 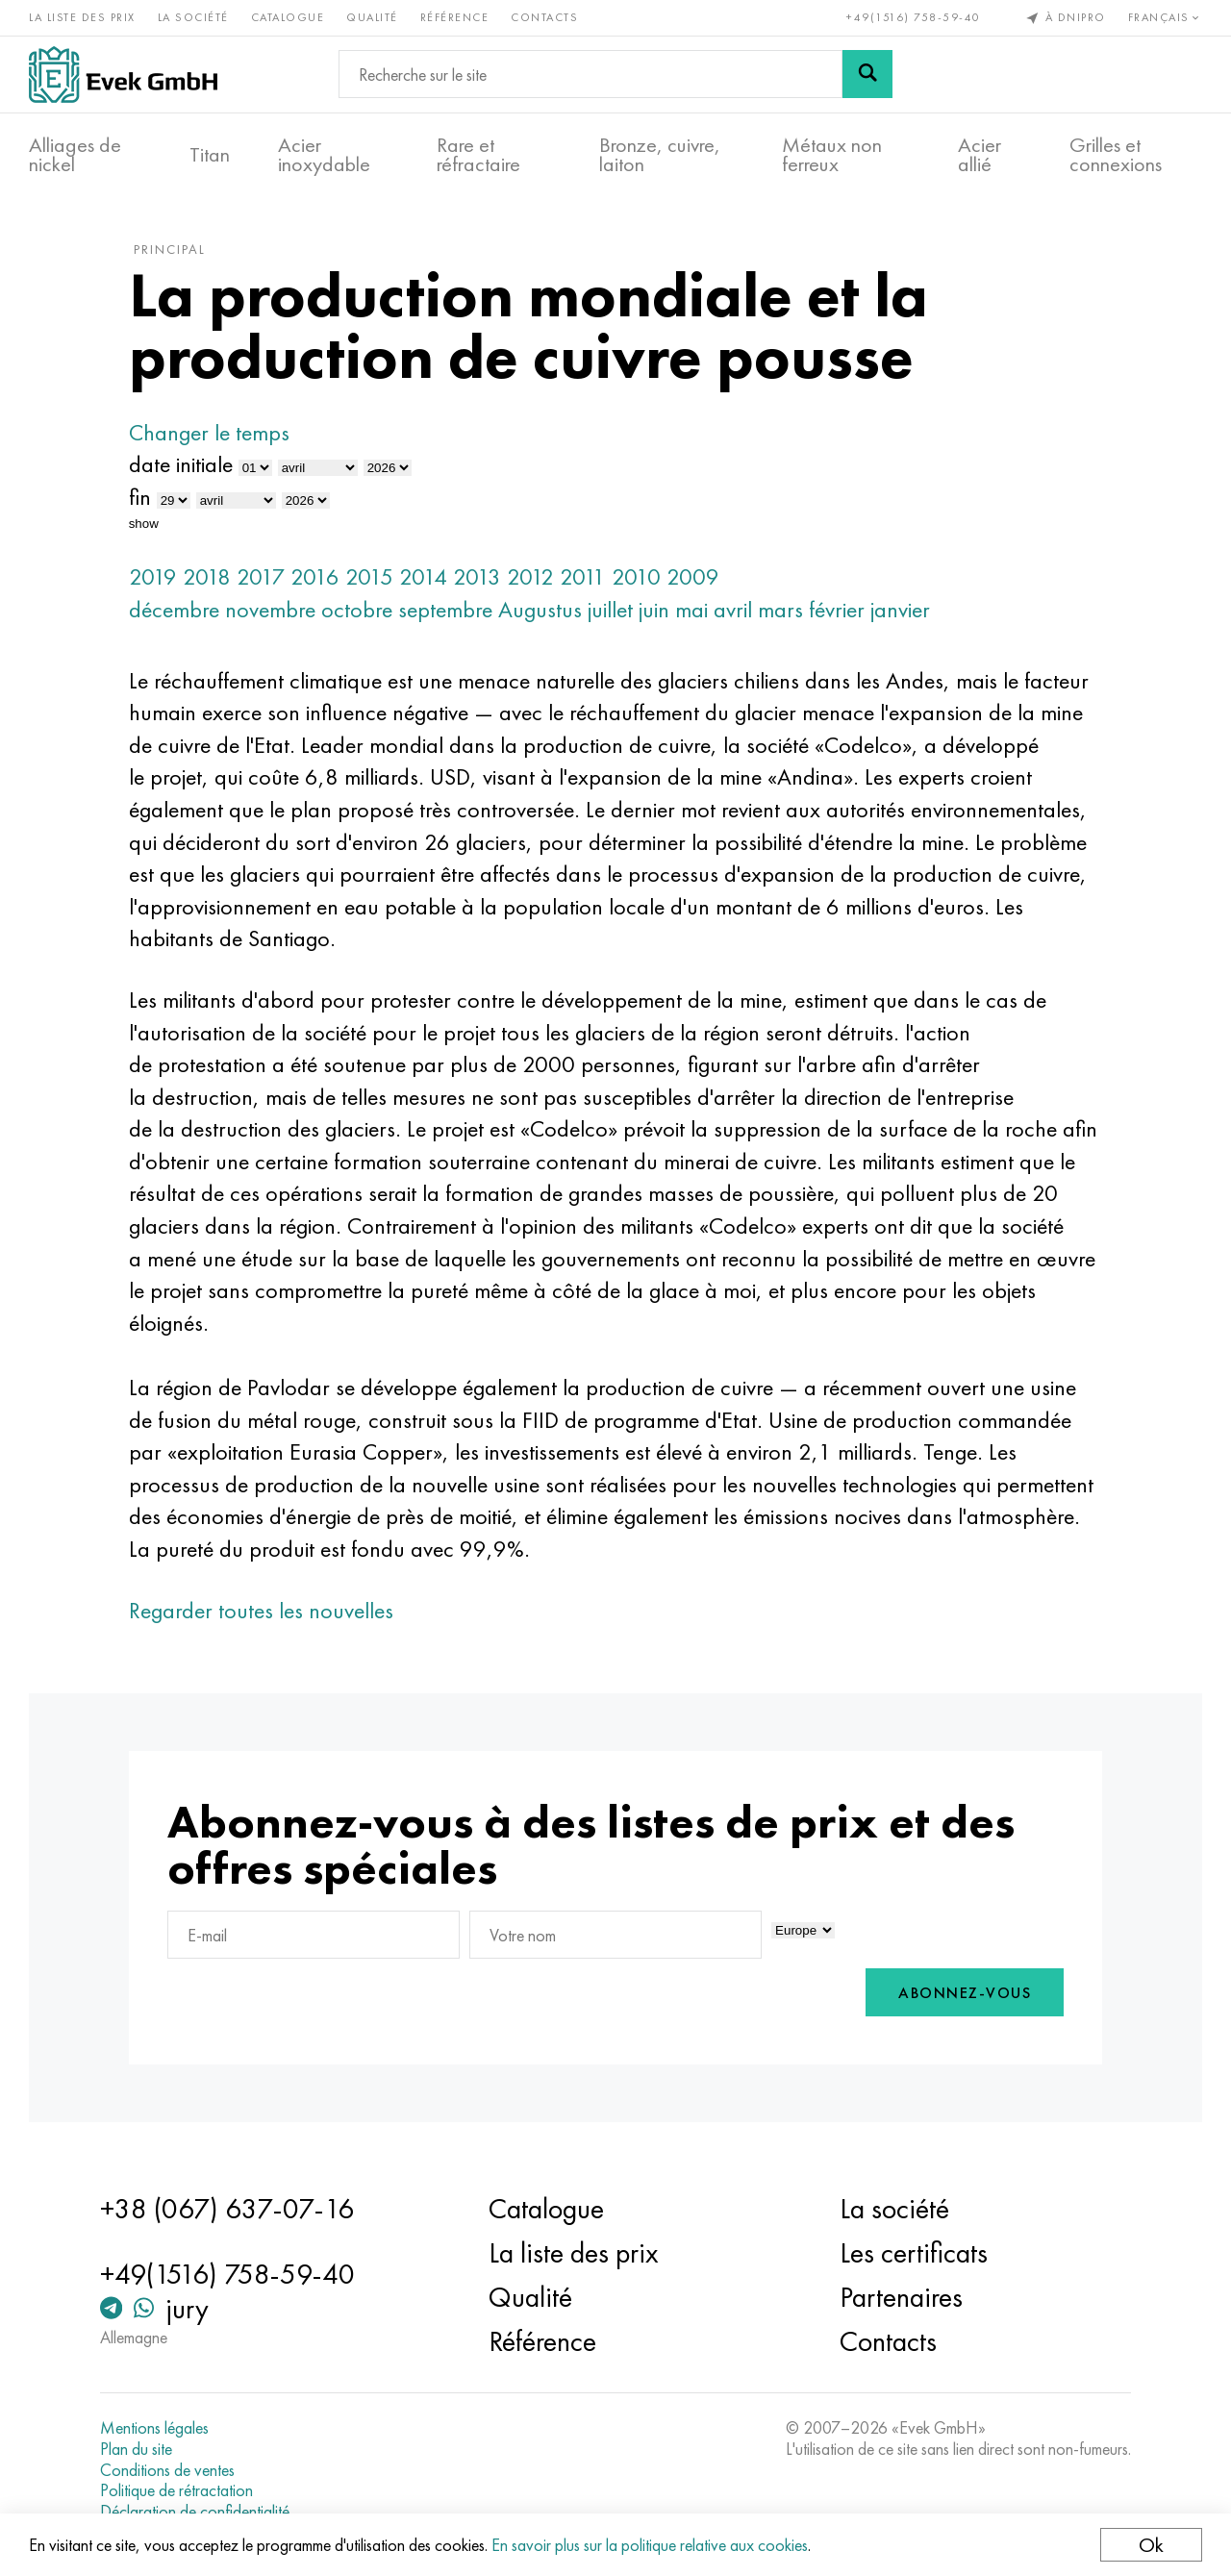 I want to click on Grilles et connexions, so click(x=1115, y=155).